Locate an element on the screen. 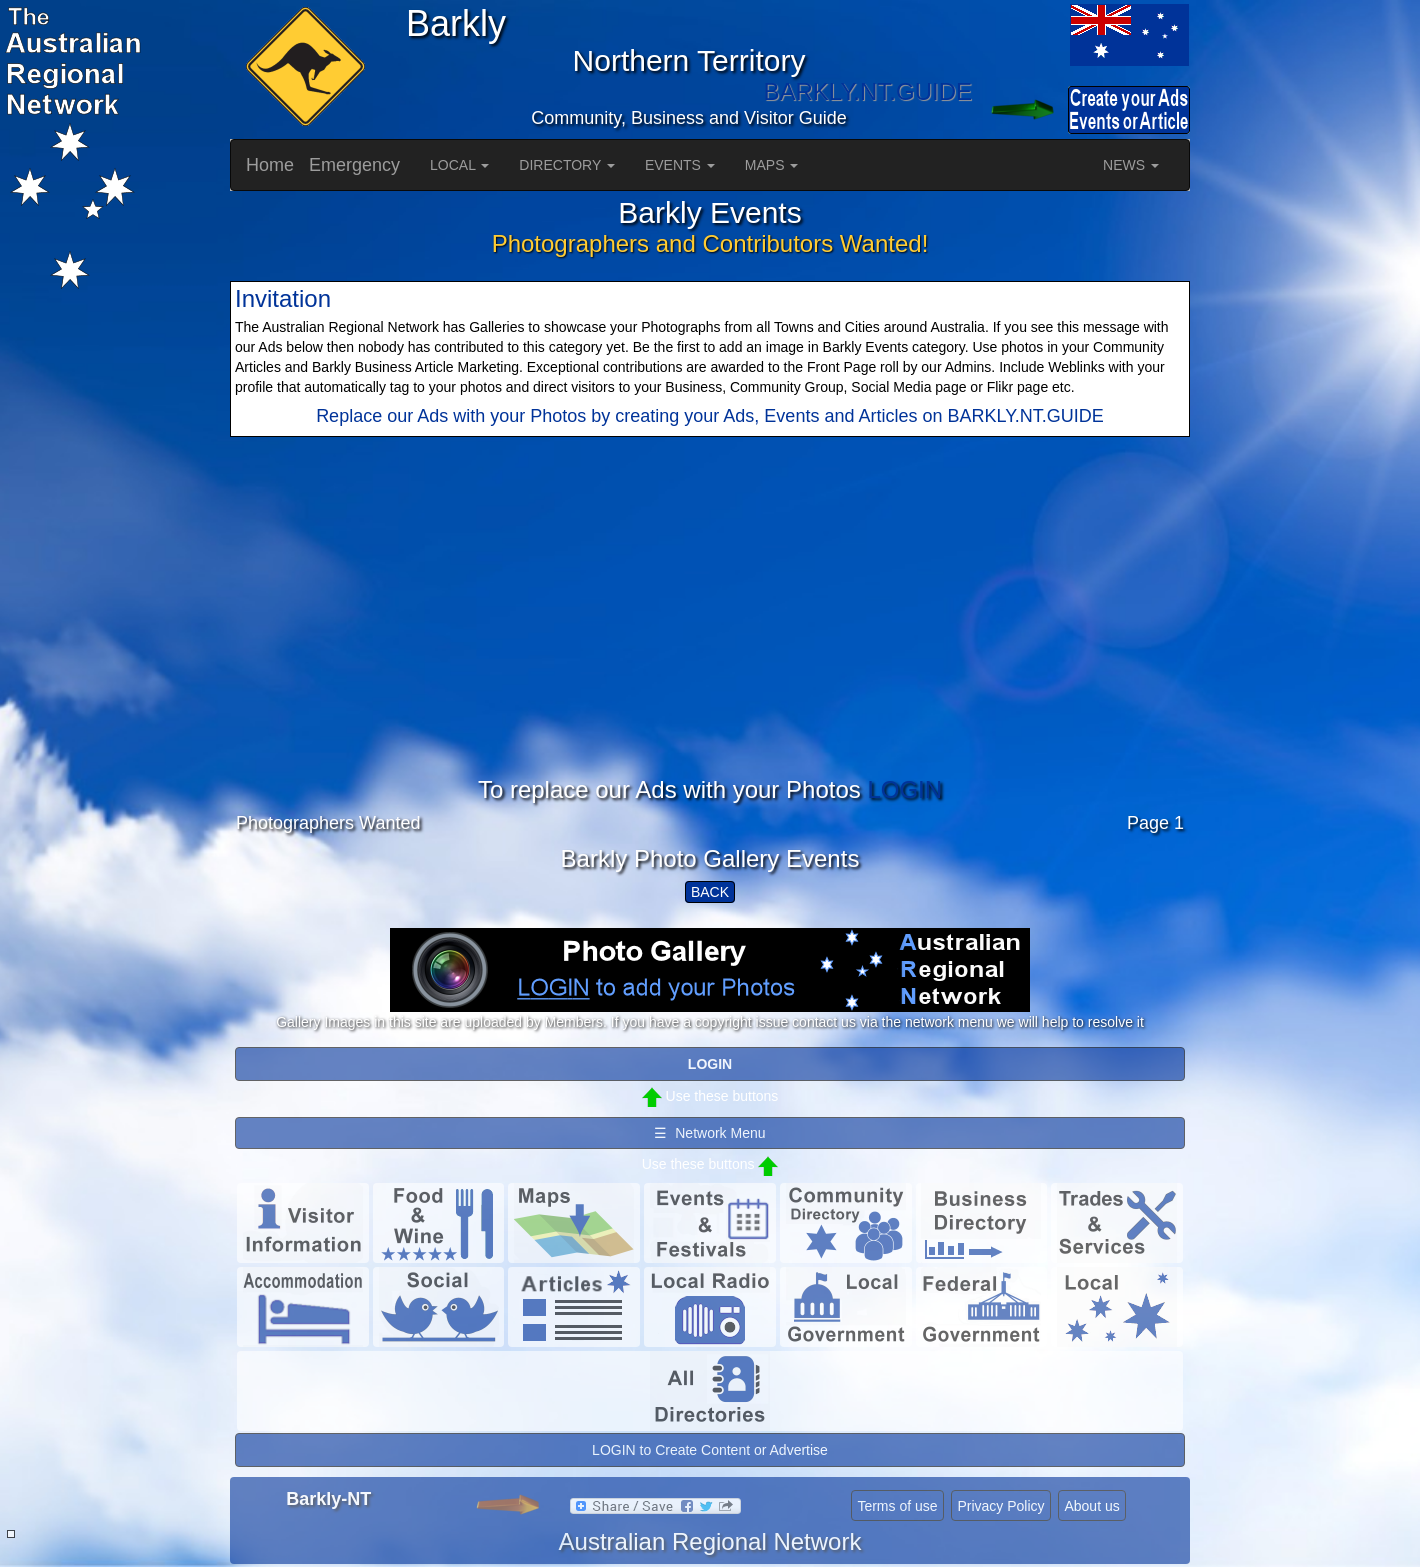 The image size is (1420, 1567). LOCAL [button] is located at coordinates (459, 165).